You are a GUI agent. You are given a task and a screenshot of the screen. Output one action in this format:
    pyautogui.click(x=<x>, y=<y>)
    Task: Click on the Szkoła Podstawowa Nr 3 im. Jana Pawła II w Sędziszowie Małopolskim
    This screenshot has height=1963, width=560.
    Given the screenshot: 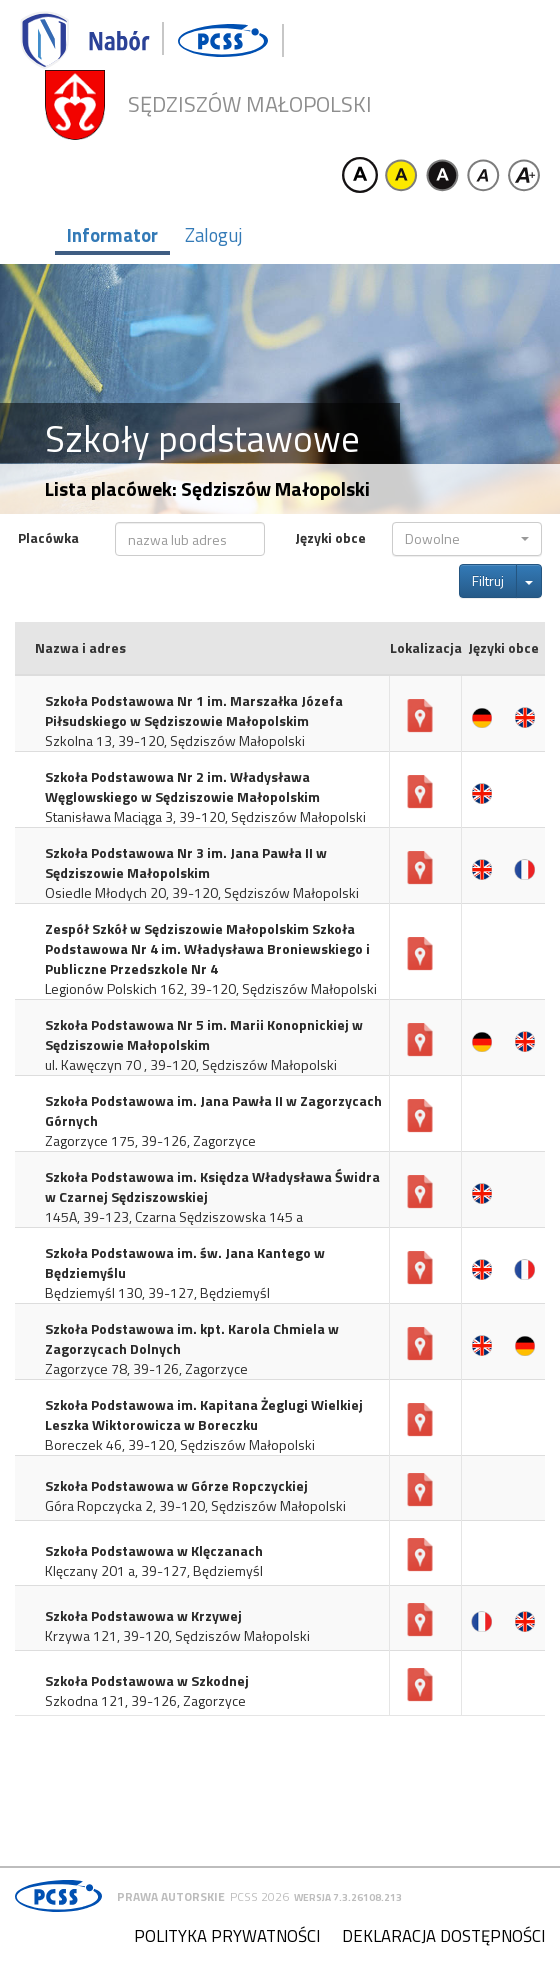 What is the action you would take?
    pyautogui.click(x=186, y=863)
    